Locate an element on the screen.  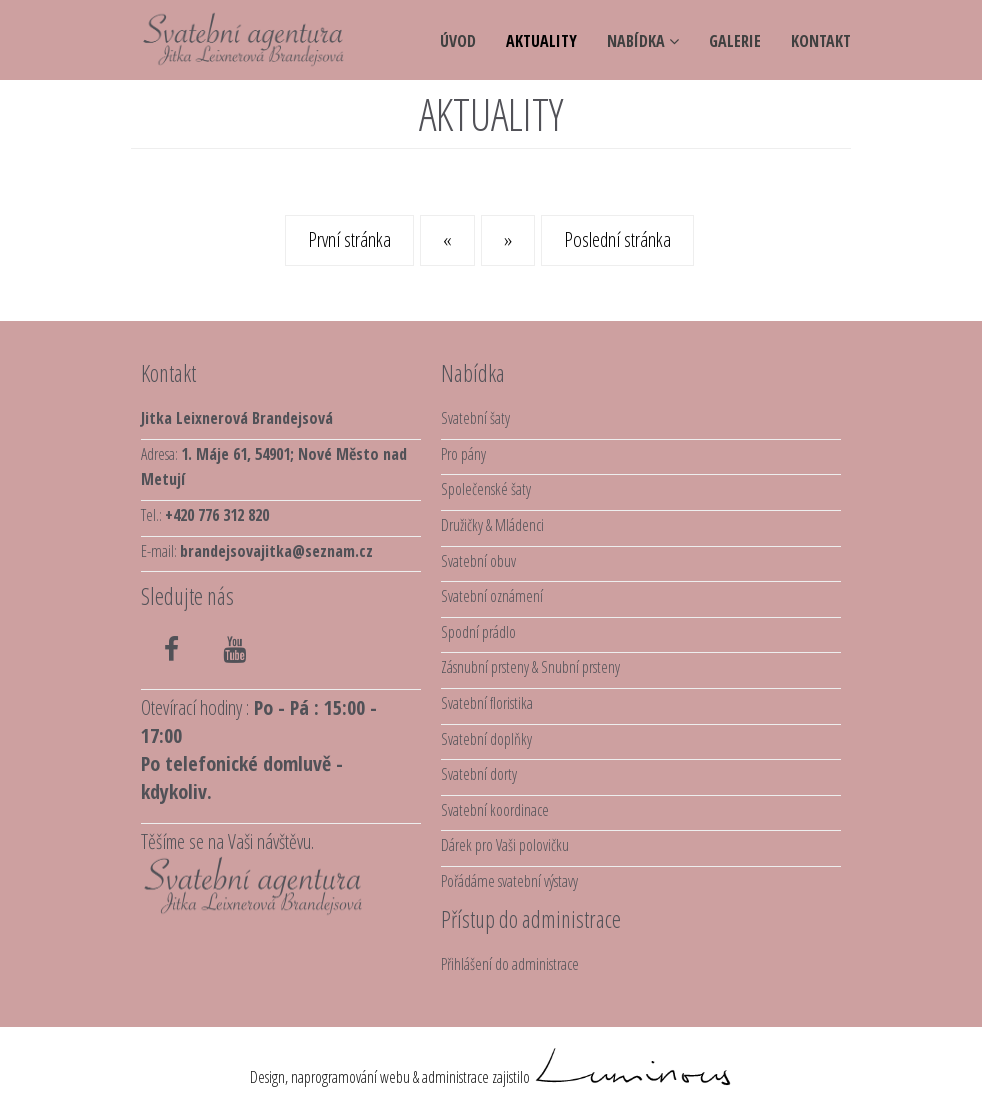
Svatební dorty is located at coordinates (479, 774).